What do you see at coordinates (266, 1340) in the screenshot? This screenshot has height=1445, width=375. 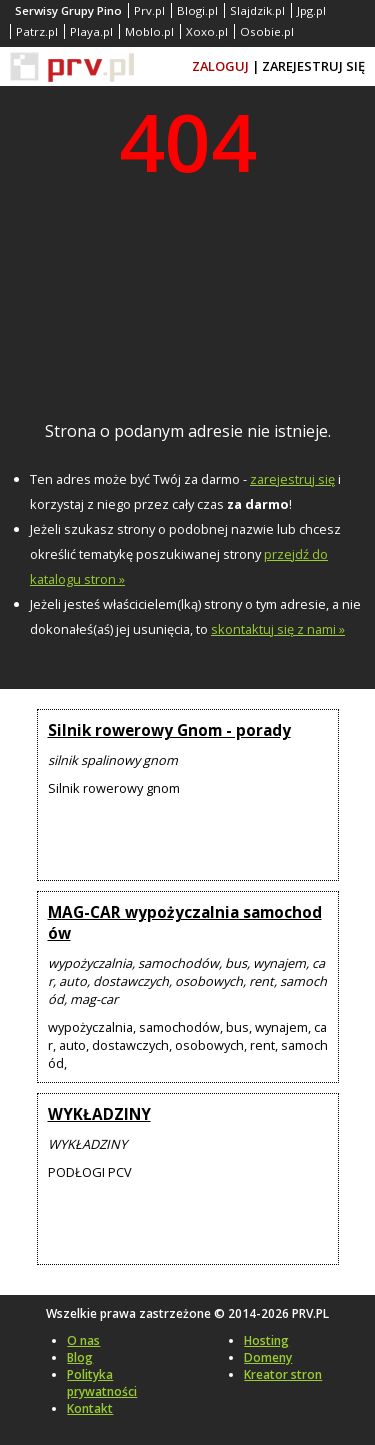 I see `Hosting` at bounding box center [266, 1340].